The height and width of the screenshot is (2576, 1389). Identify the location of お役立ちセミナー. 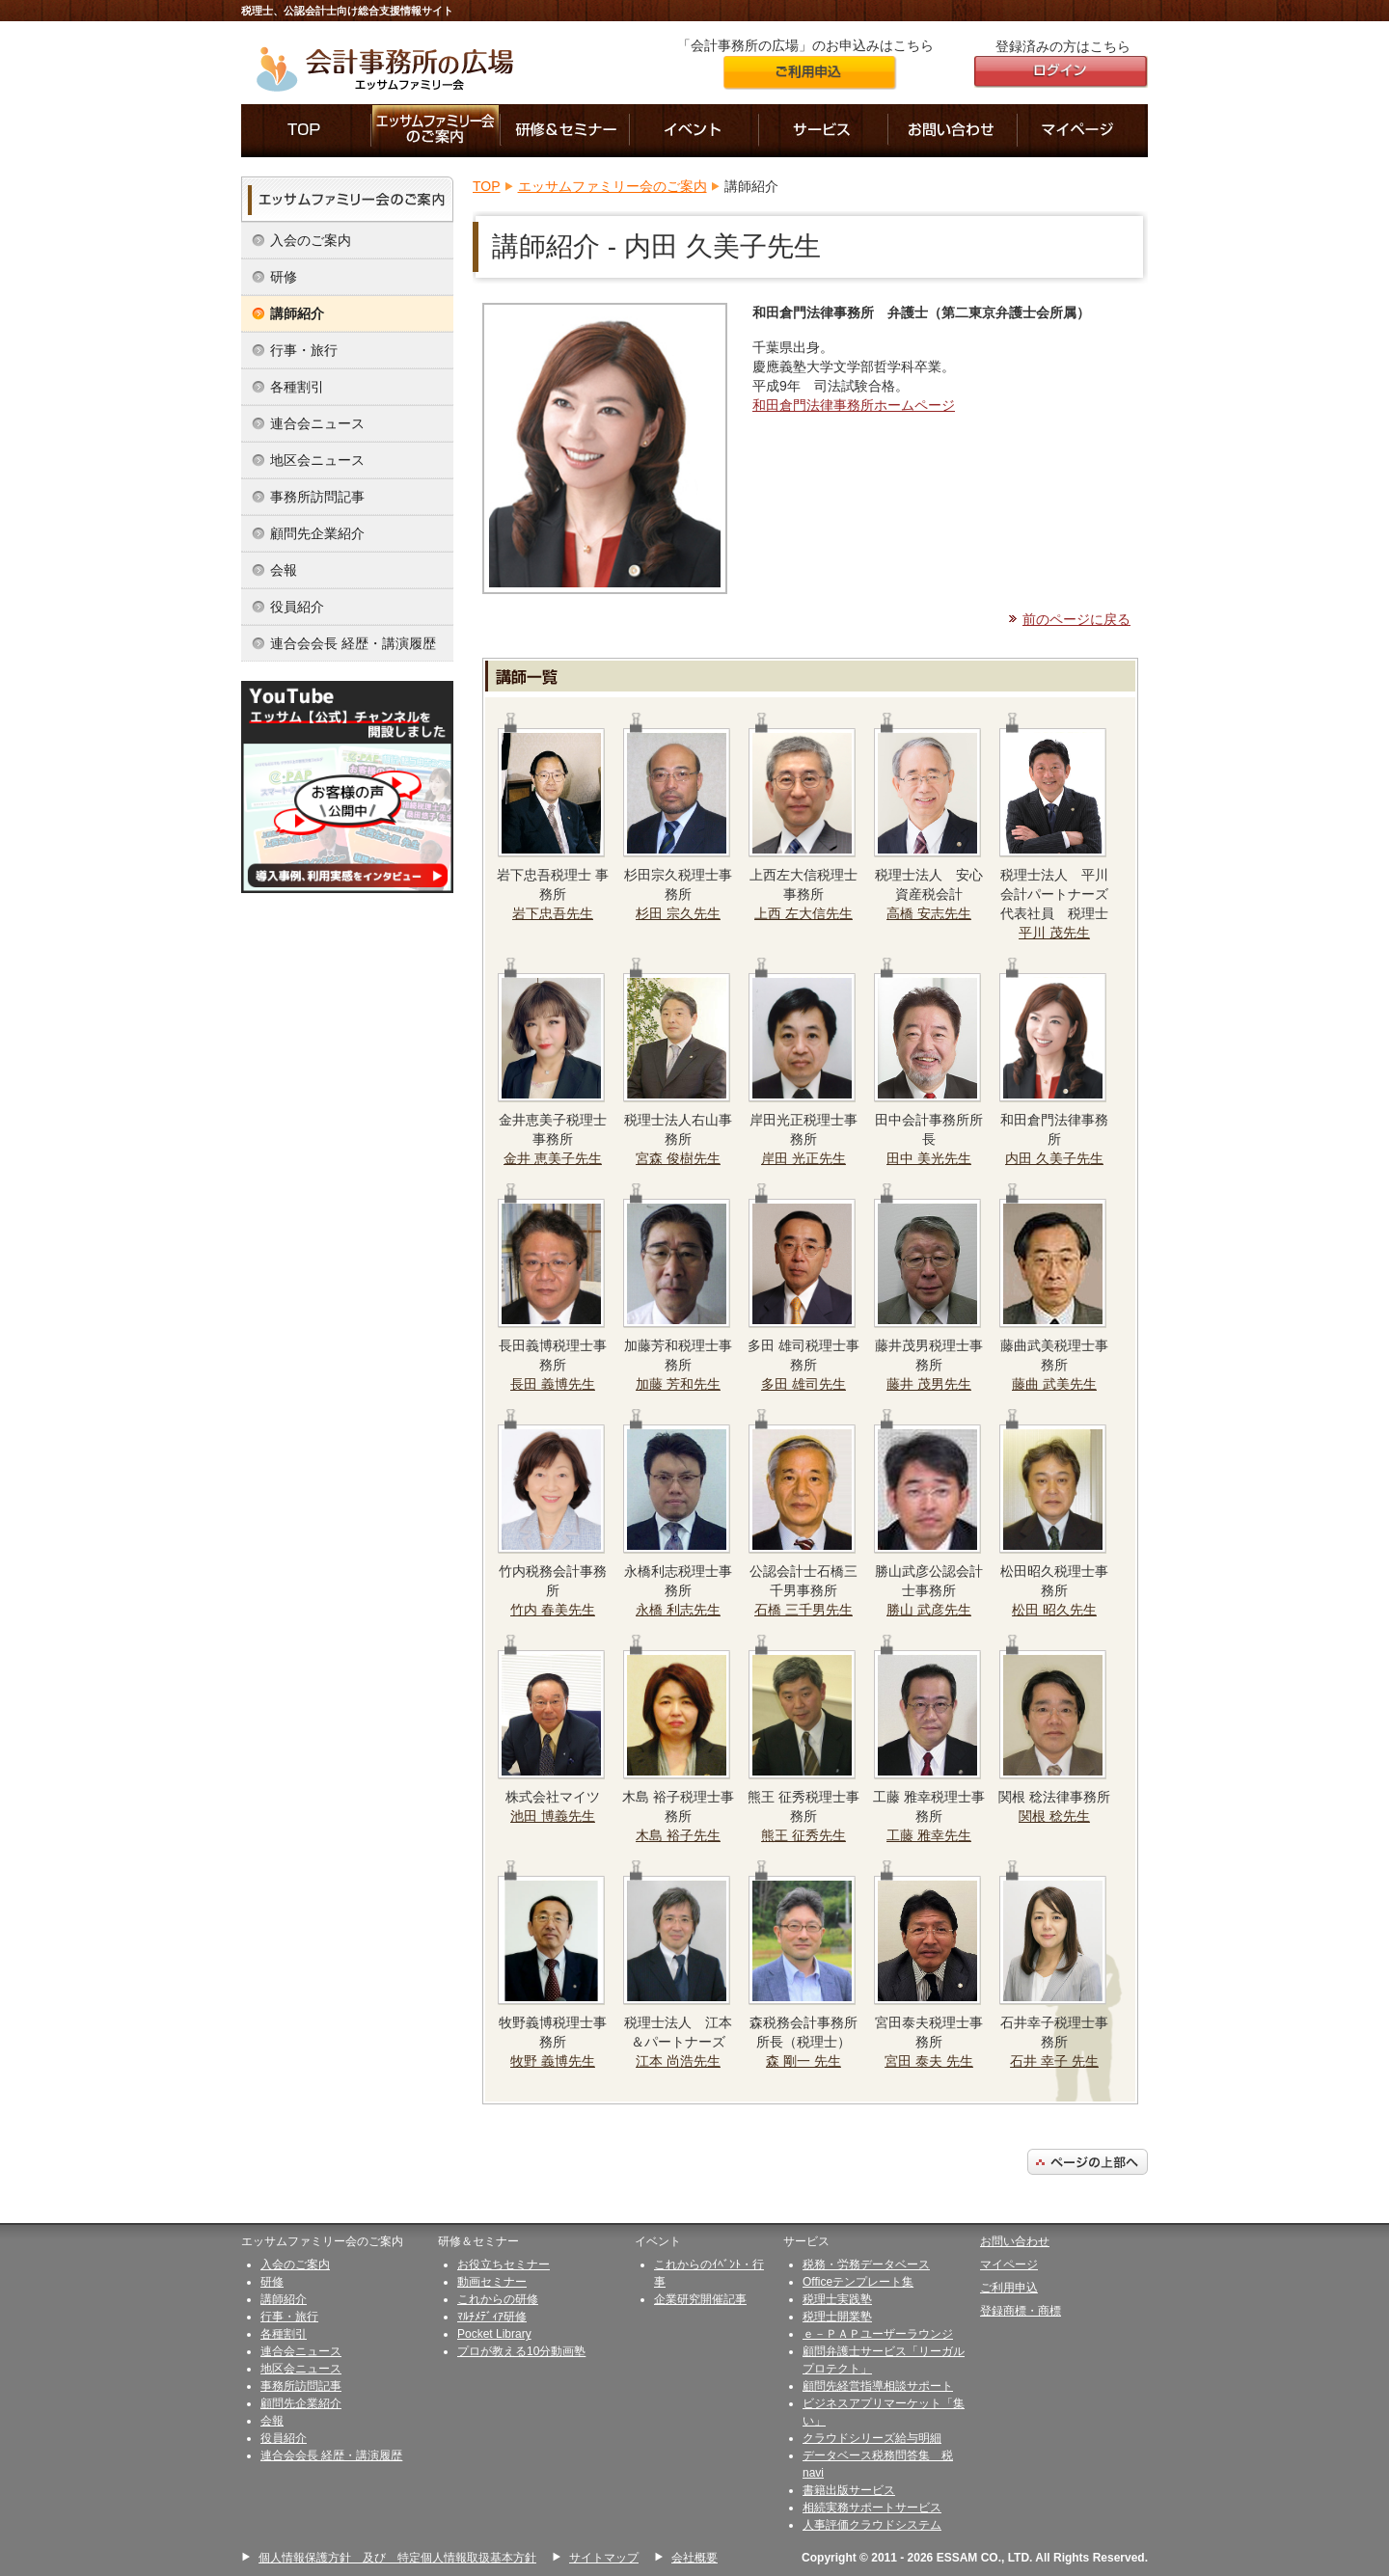
(503, 2264).